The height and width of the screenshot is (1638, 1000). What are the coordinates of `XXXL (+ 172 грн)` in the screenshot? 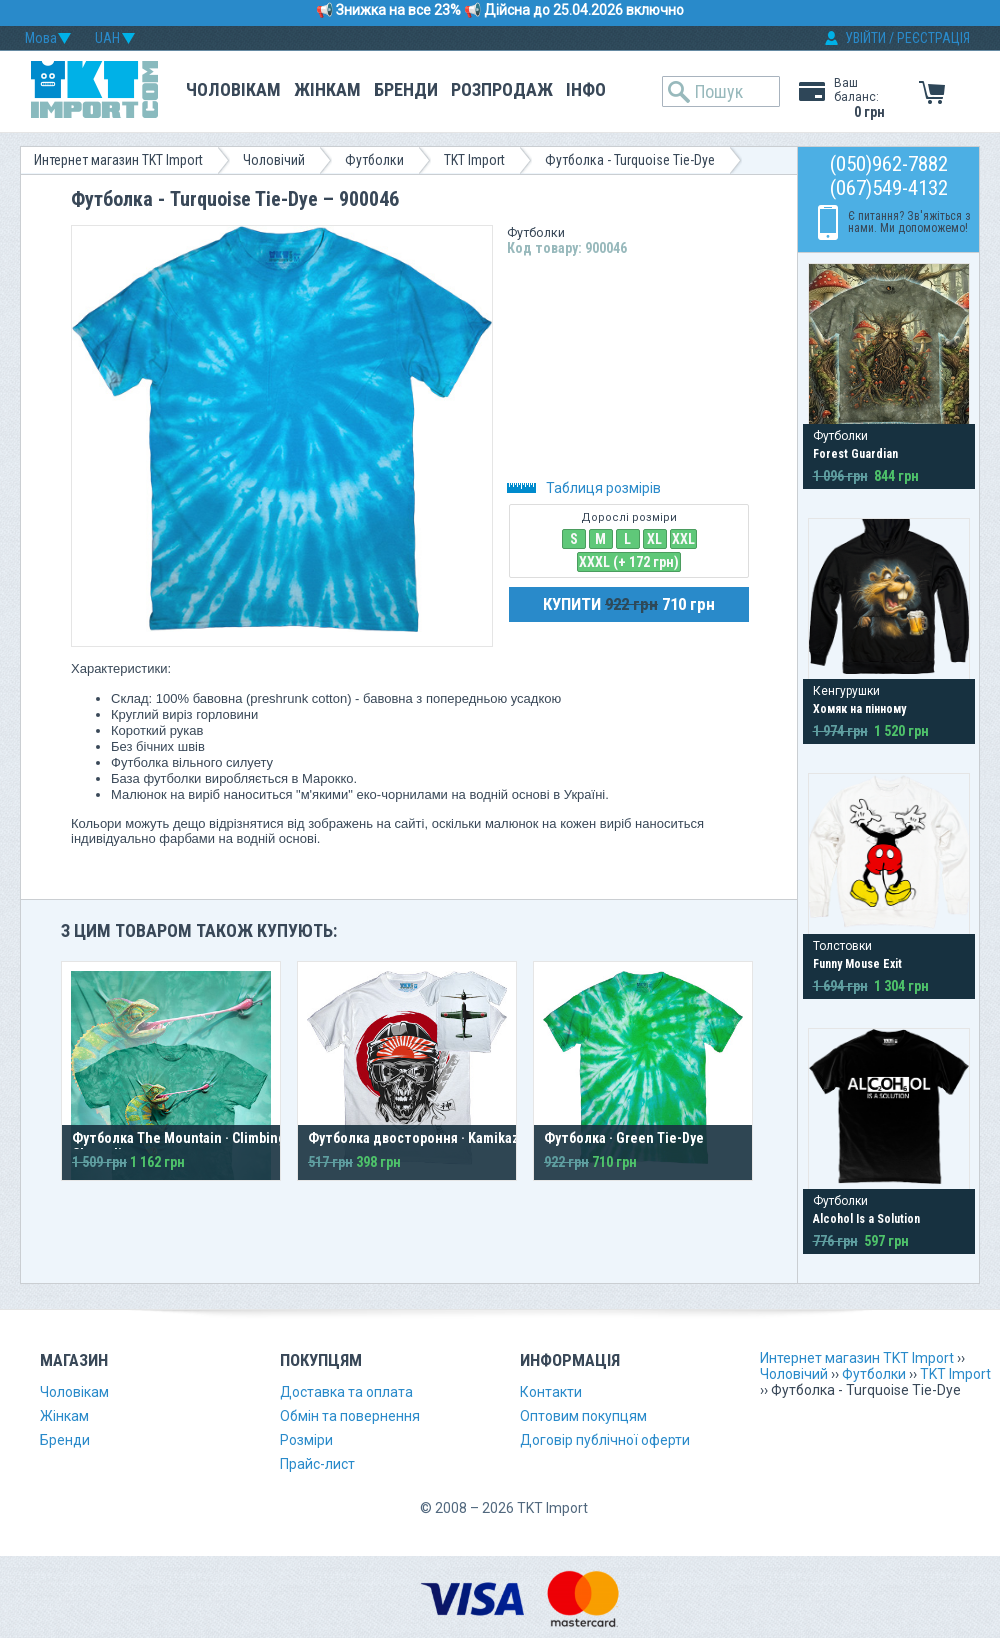 It's located at (629, 562).